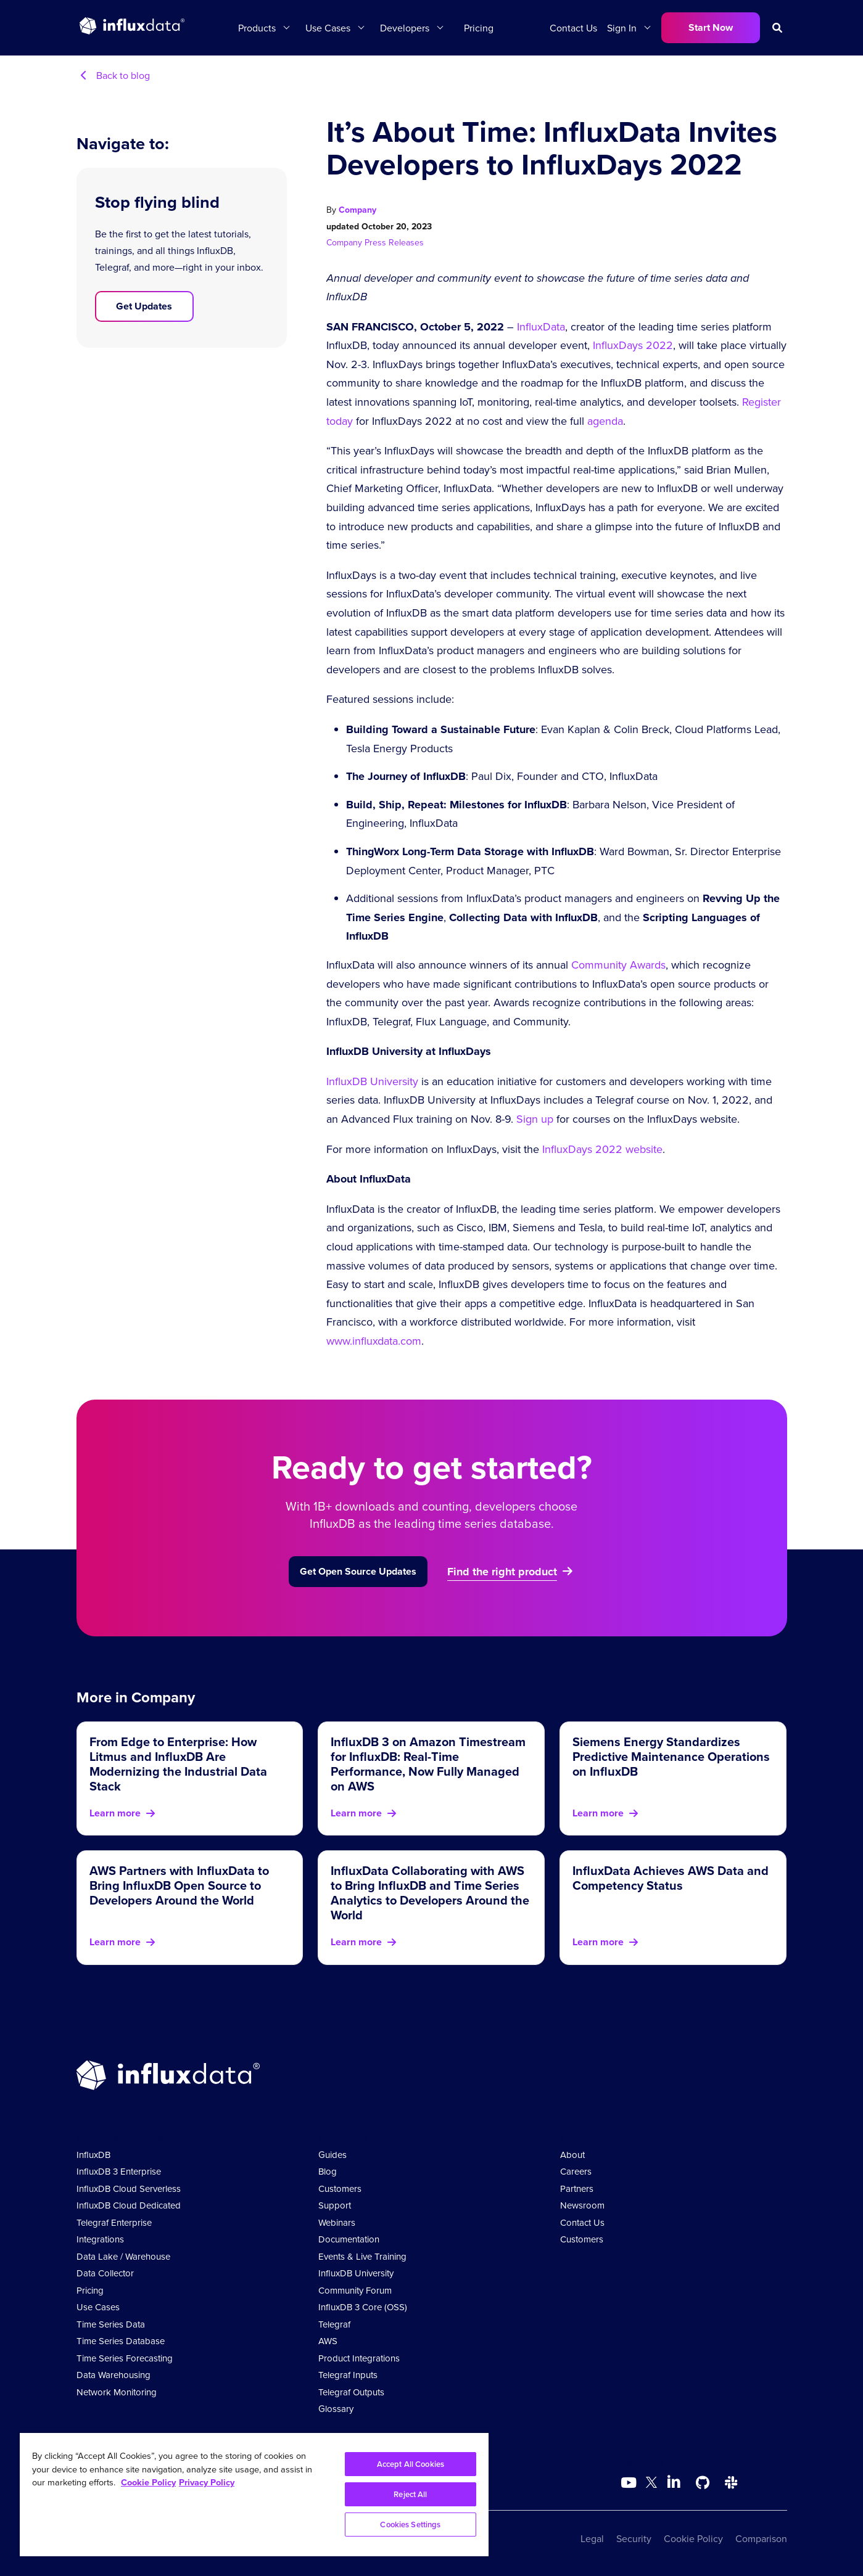  I want to click on Legal, so click(592, 2538).